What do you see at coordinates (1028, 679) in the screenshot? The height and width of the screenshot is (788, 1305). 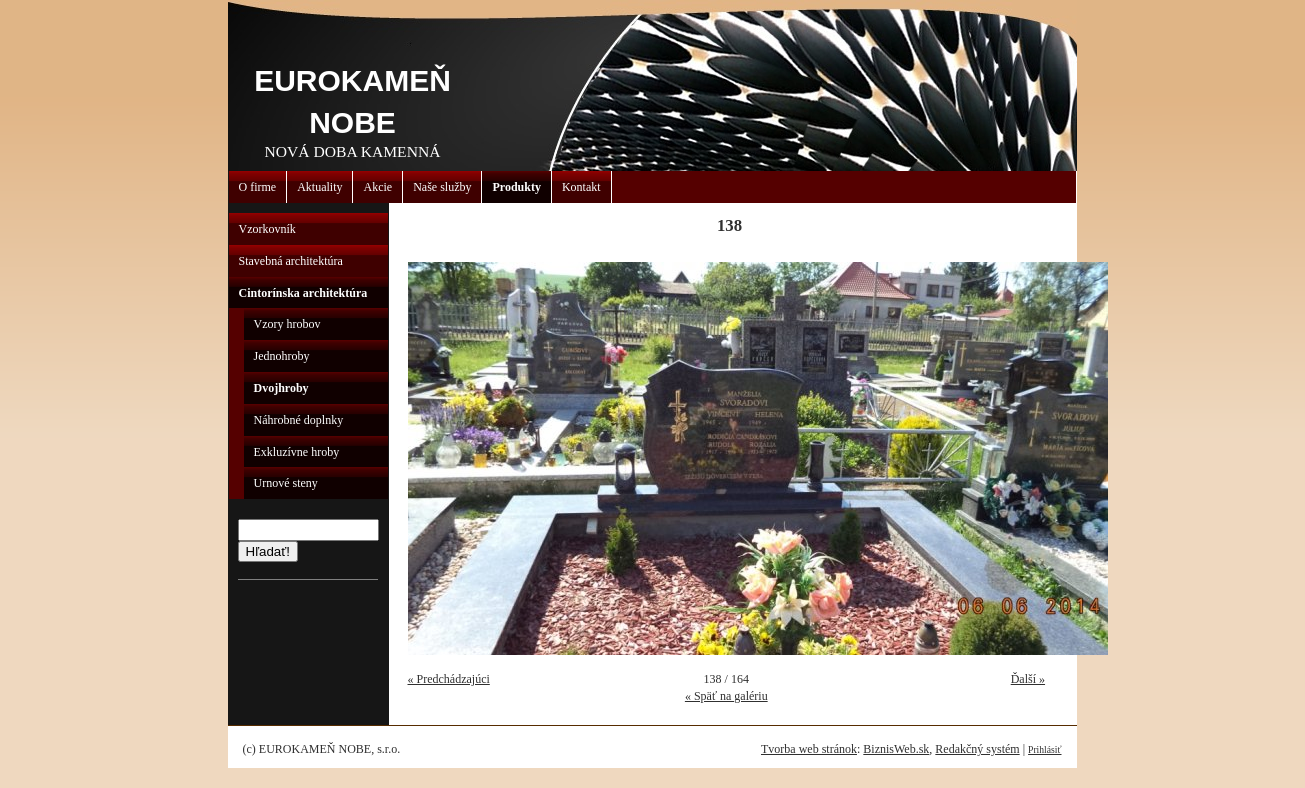 I see `Ďalší »` at bounding box center [1028, 679].